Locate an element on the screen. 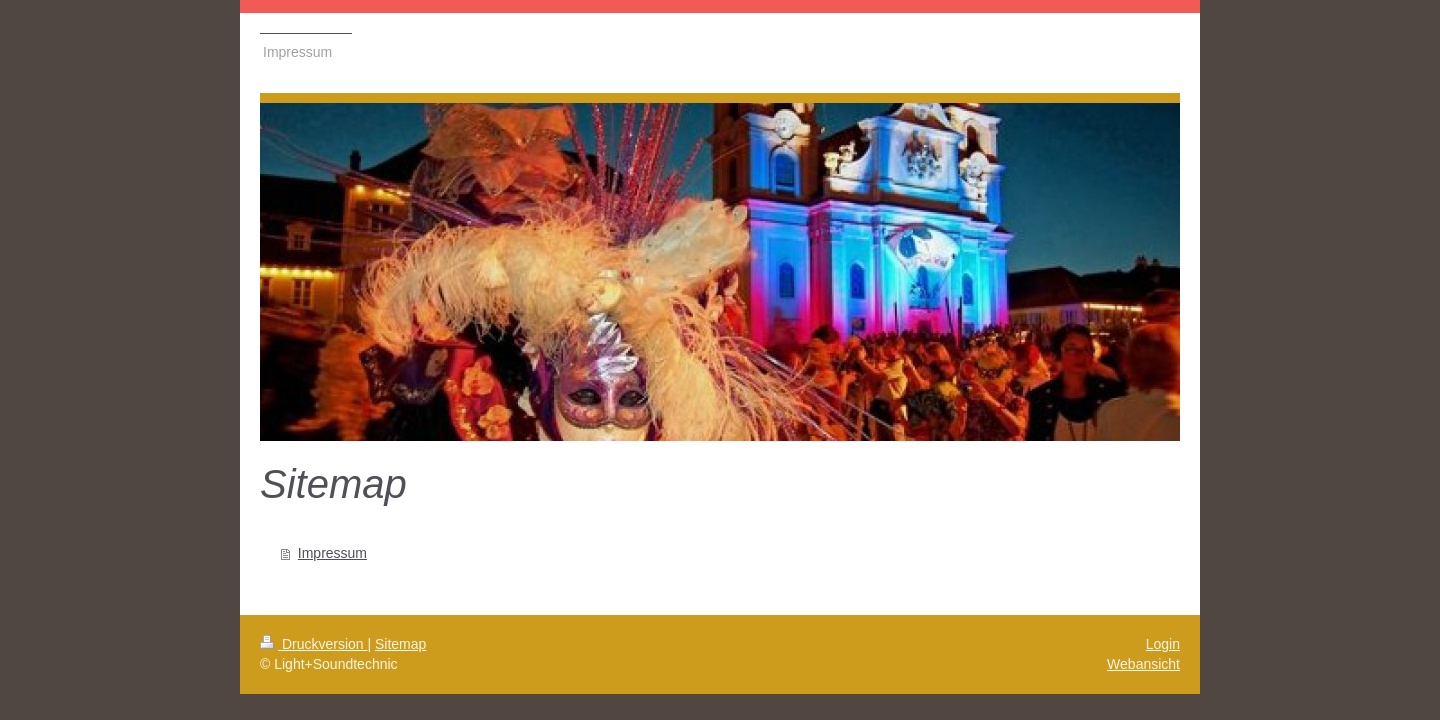 Image resolution: width=1440 pixels, height=720 pixels. Druckversion is located at coordinates (313, 644).